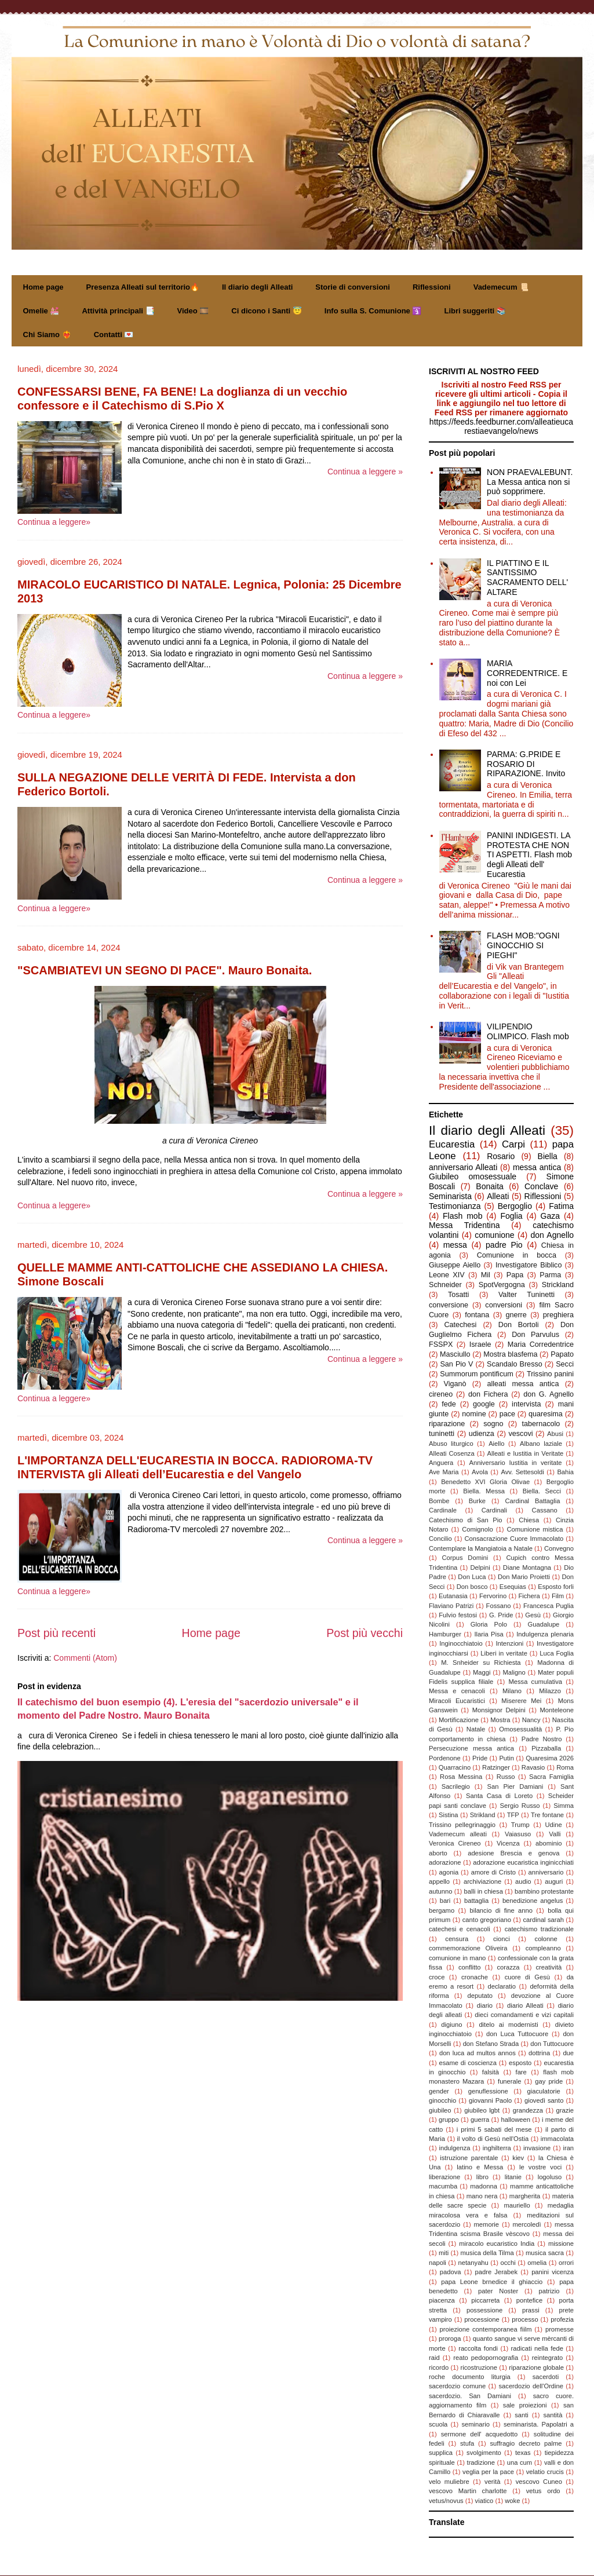 Image resolution: width=594 pixels, height=2576 pixels. I want to click on adesione Brescia e genova, so click(513, 1853).